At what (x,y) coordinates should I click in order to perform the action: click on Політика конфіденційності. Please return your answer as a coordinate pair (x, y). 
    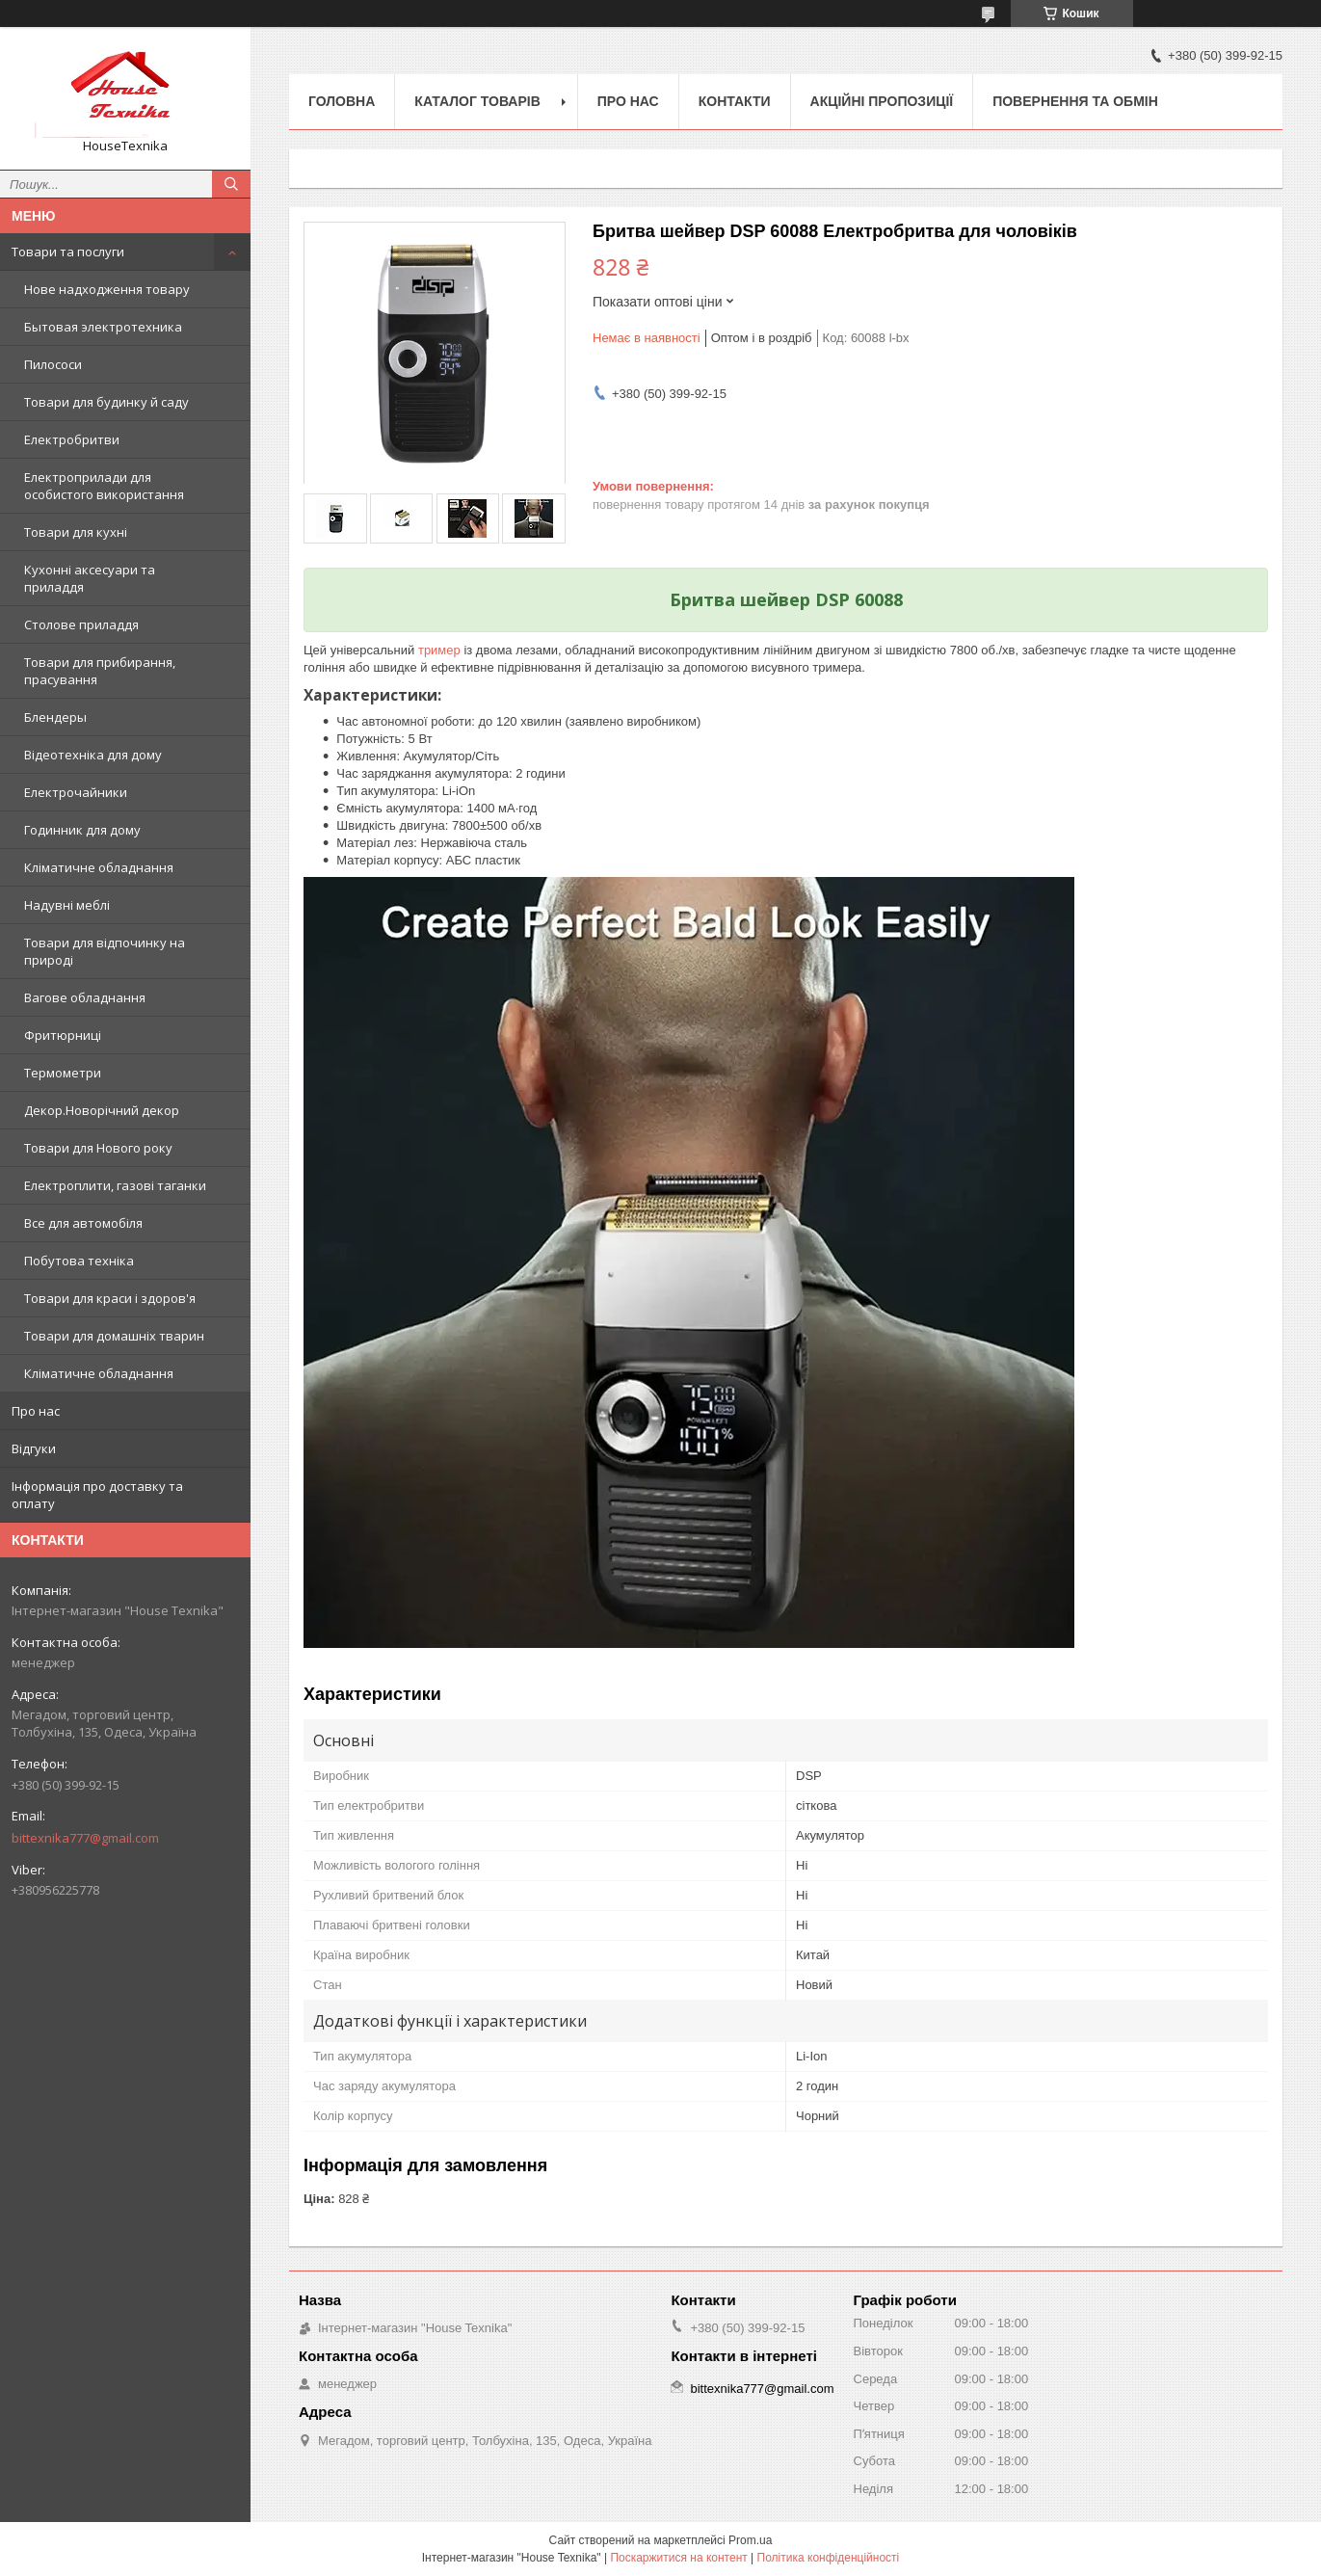
    Looking at the image, I should click on (828, 2557).